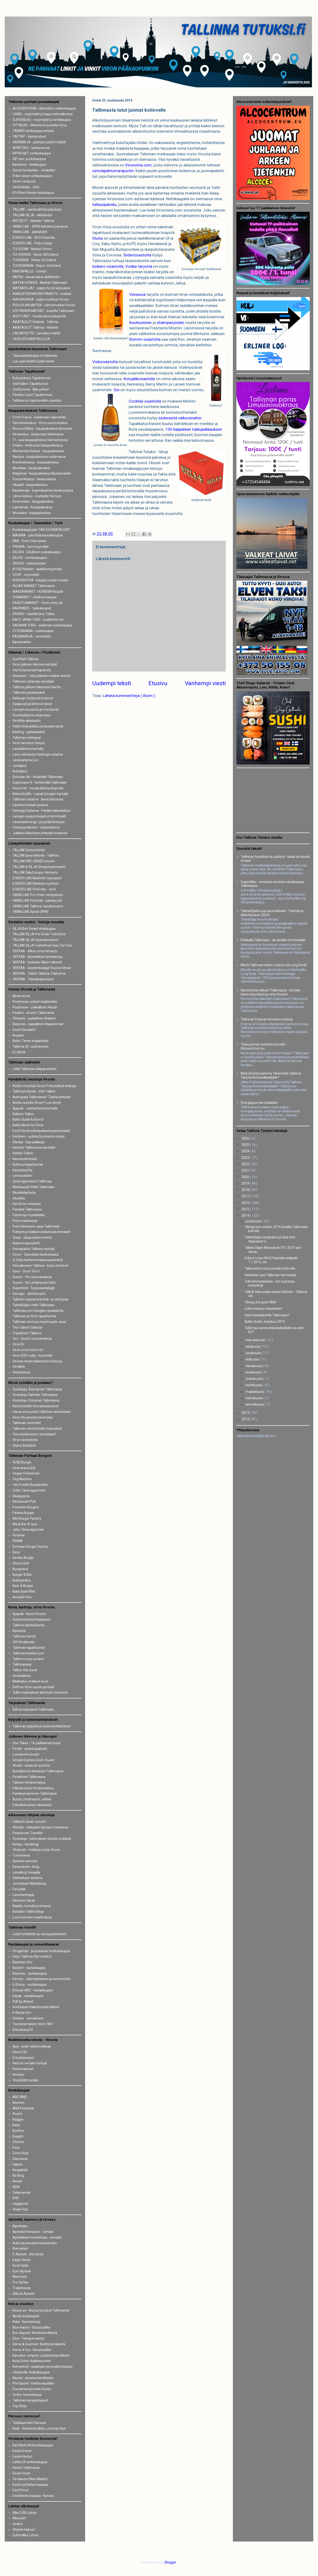 The image size is (318, 2576). Describe the element at coordinates (19, 2102) in the screenshot. I see `Aostore` at that location.